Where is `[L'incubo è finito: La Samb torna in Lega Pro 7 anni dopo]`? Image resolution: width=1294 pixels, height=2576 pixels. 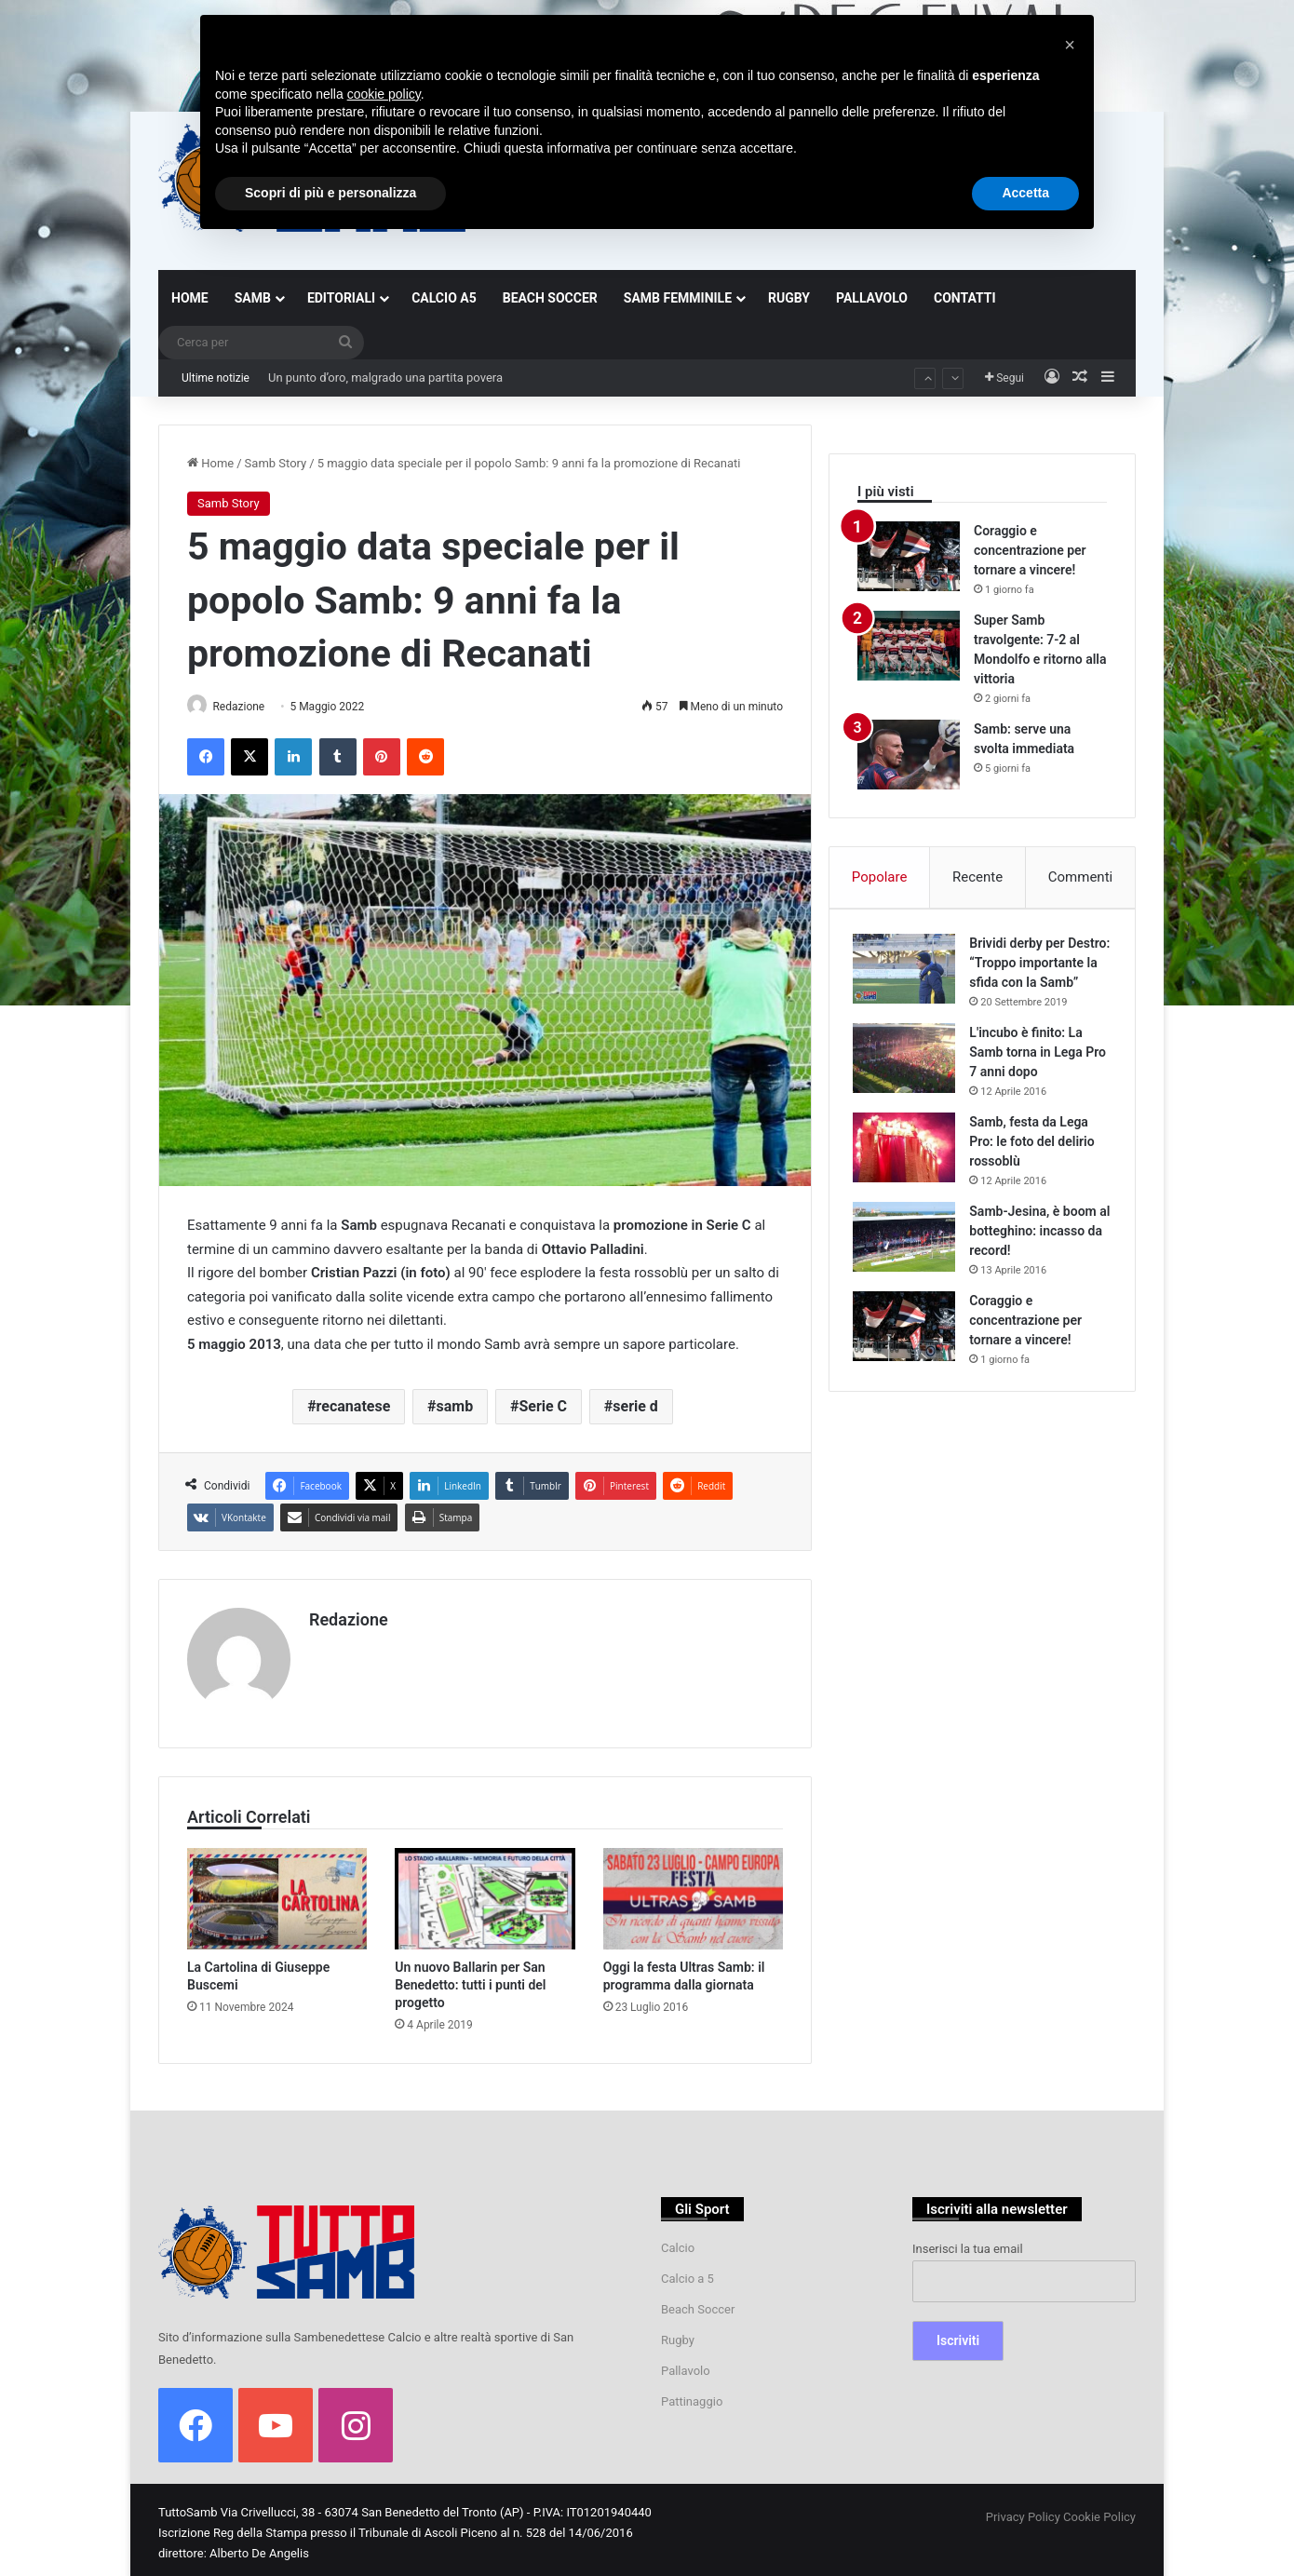
[L'incubo è finito: La Samb torna in Lega Pro 7 anni dopo] is located at coordinates (908, 1081).